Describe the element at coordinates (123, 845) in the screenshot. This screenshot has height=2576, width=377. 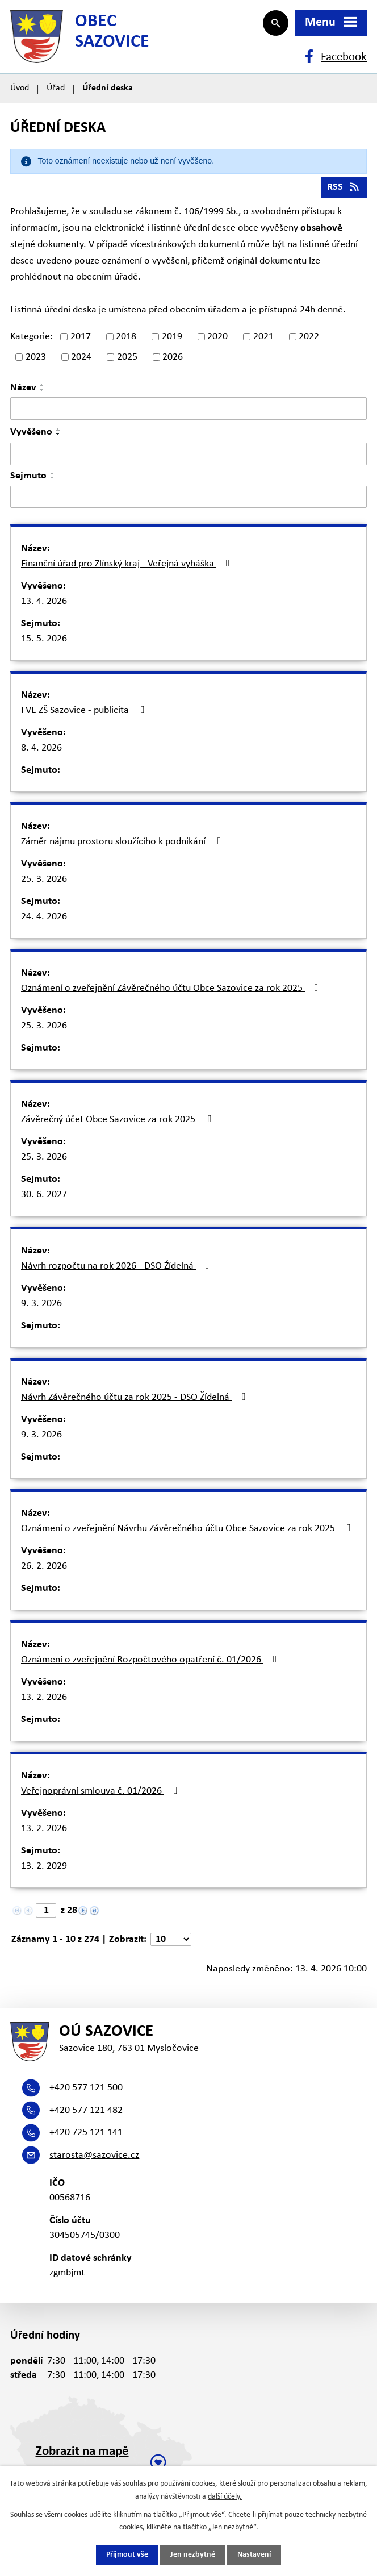
I see `Záměr nájmu prostoru sloužícího k podnikání` at that location.